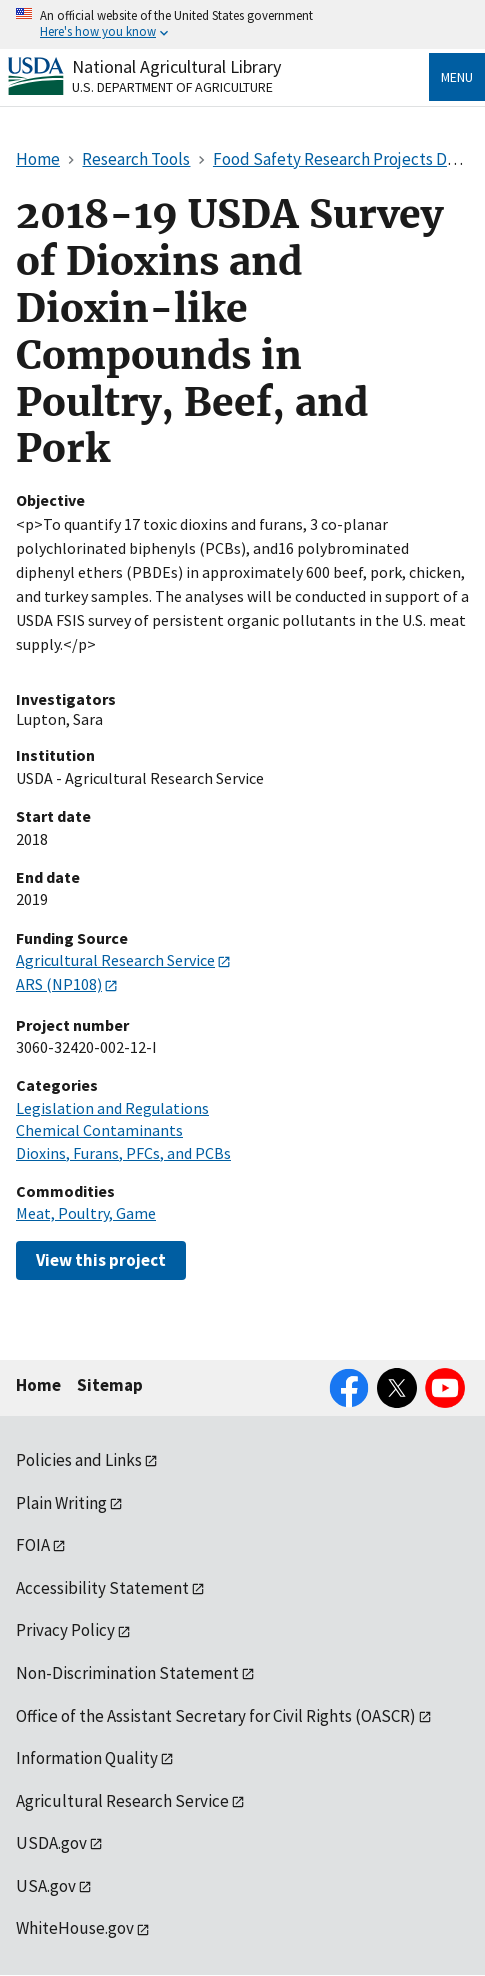 The image size is (485, 1976). Describe the element at coordinates (86, 1213) in the screenshot. I see `Meat, Poultry, Game` at that location.